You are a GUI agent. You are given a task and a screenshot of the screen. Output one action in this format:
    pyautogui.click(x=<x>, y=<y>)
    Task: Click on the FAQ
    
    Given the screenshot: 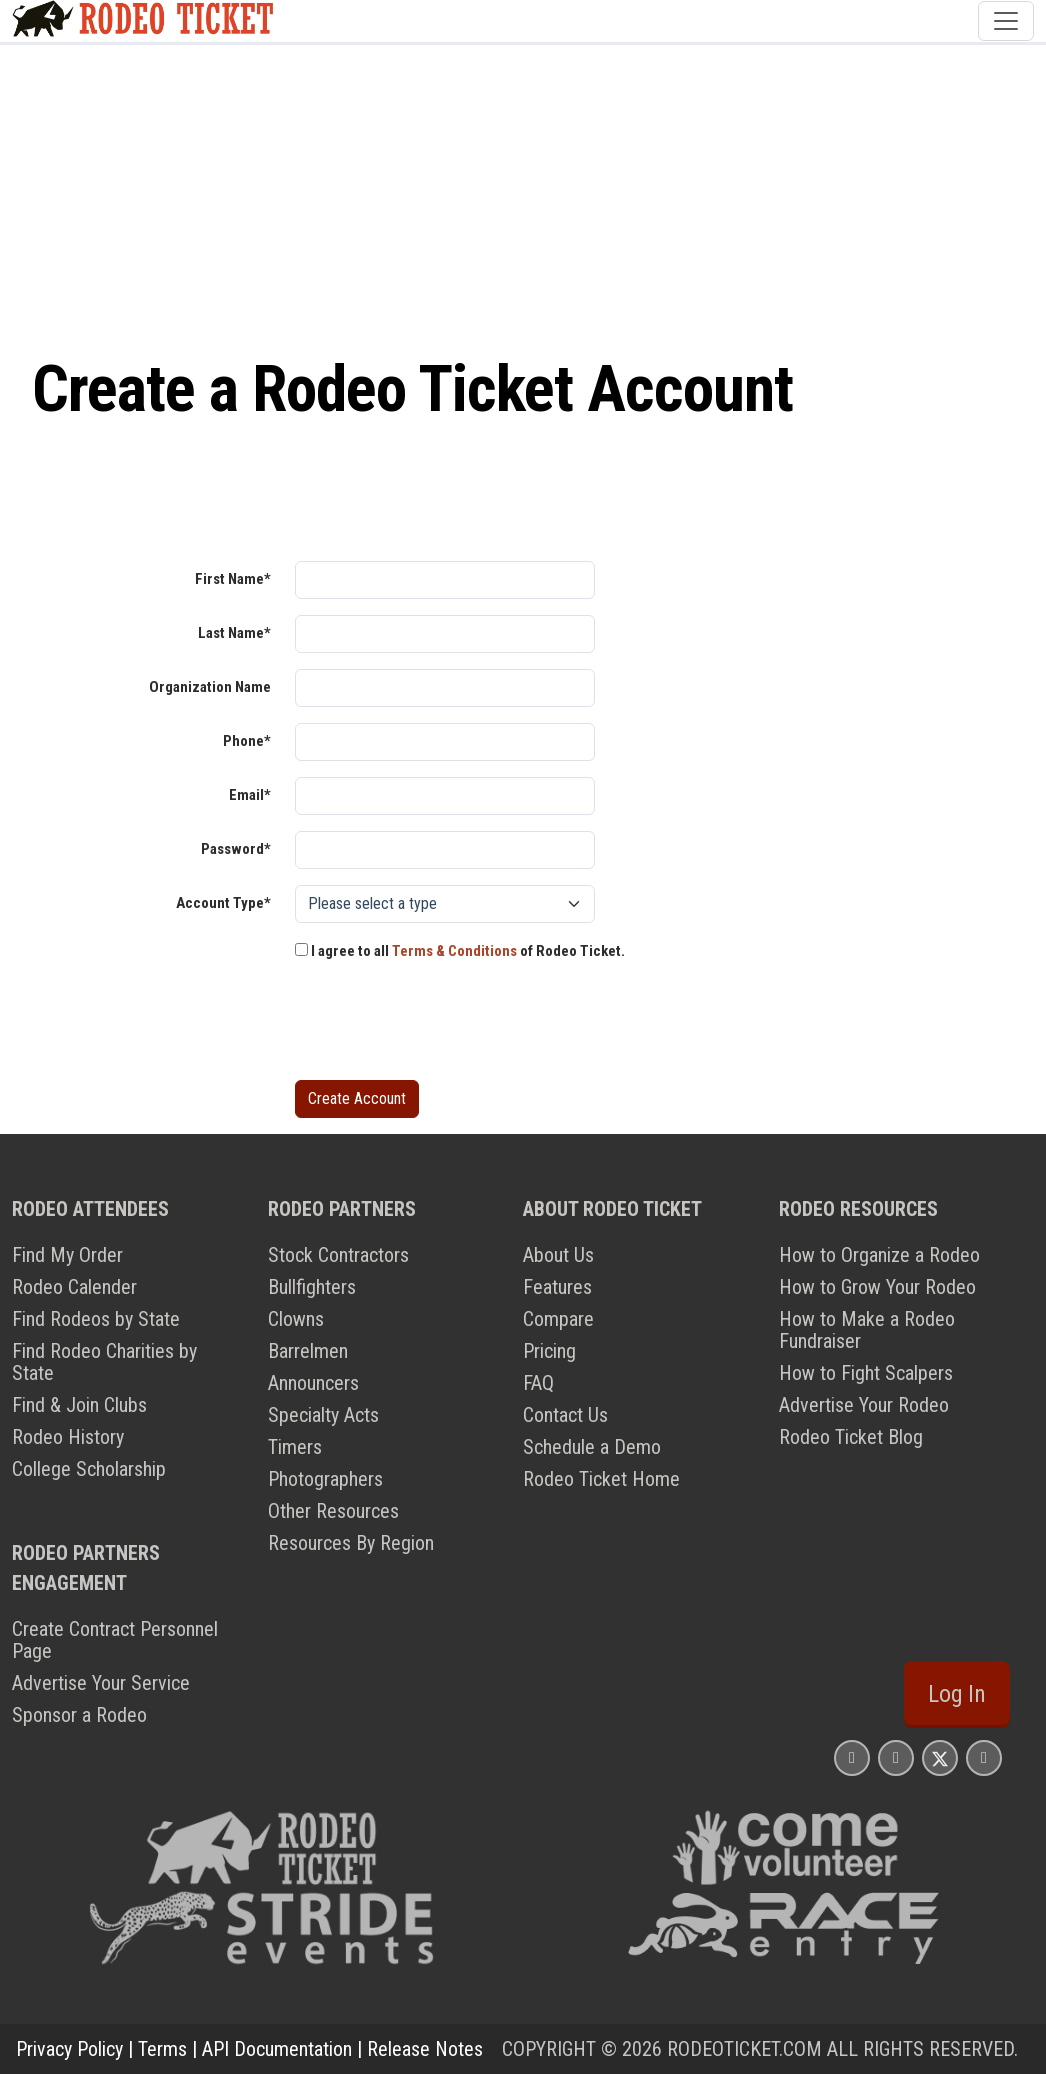 What is the action you would take?
    pyautogui.click(x=538, y=1383)
    